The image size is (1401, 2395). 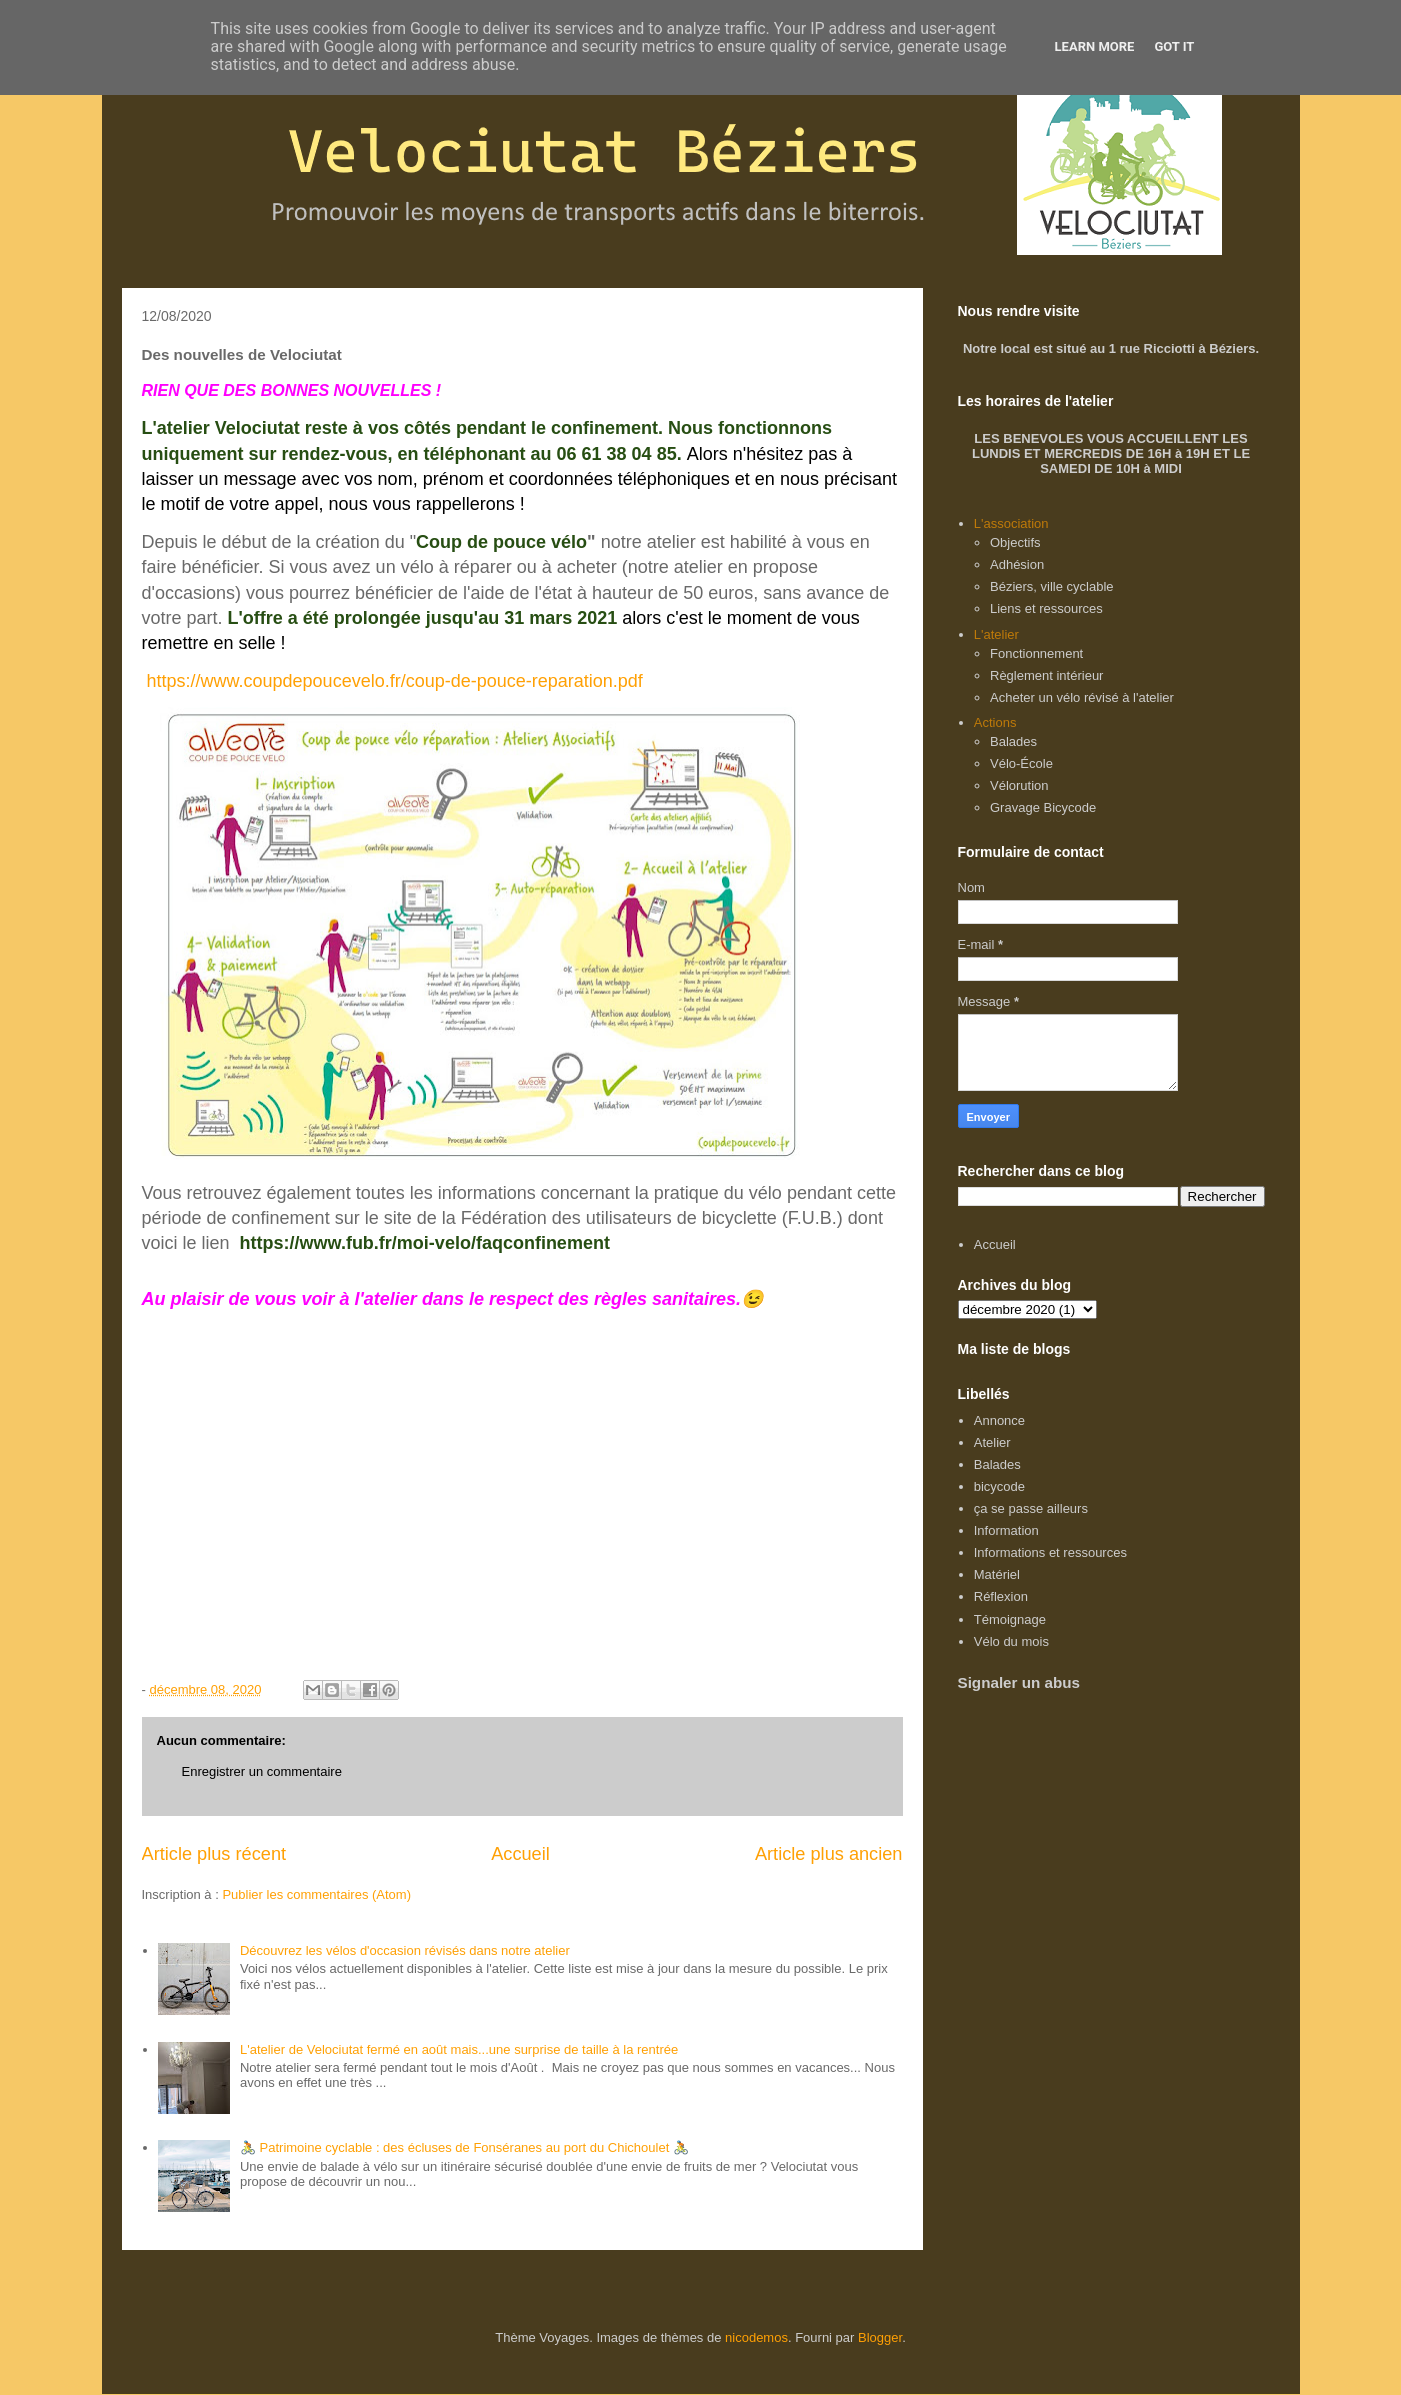 I want to click on Annonce, so click(x=999, y=1420).